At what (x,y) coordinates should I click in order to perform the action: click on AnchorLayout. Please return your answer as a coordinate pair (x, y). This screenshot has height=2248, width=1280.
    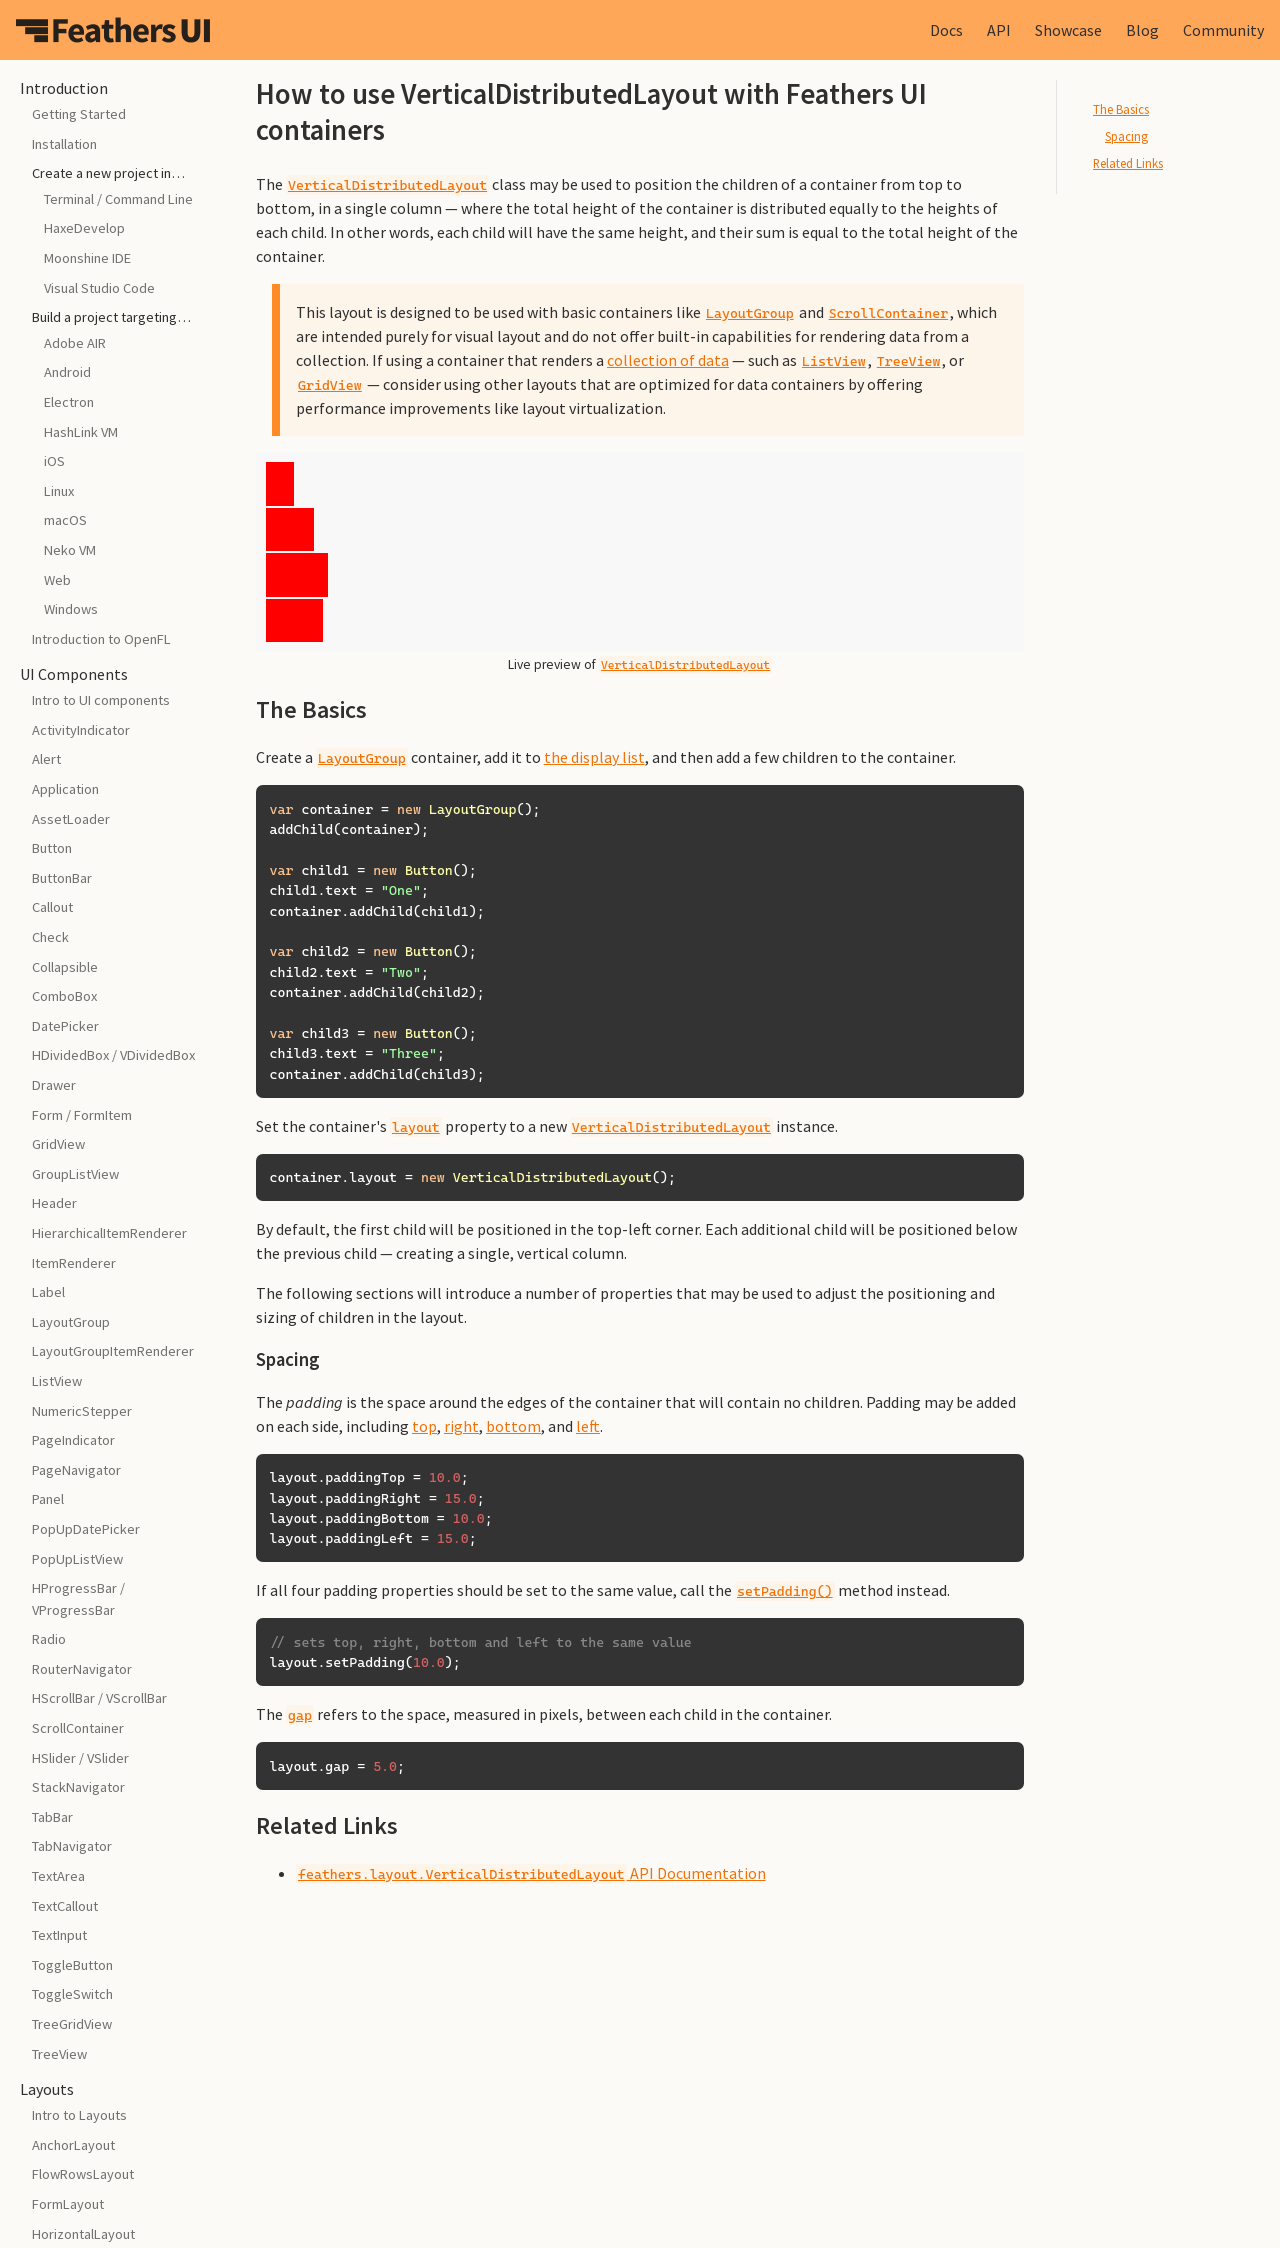
    Looking at the image, I should click on (73, 2145).